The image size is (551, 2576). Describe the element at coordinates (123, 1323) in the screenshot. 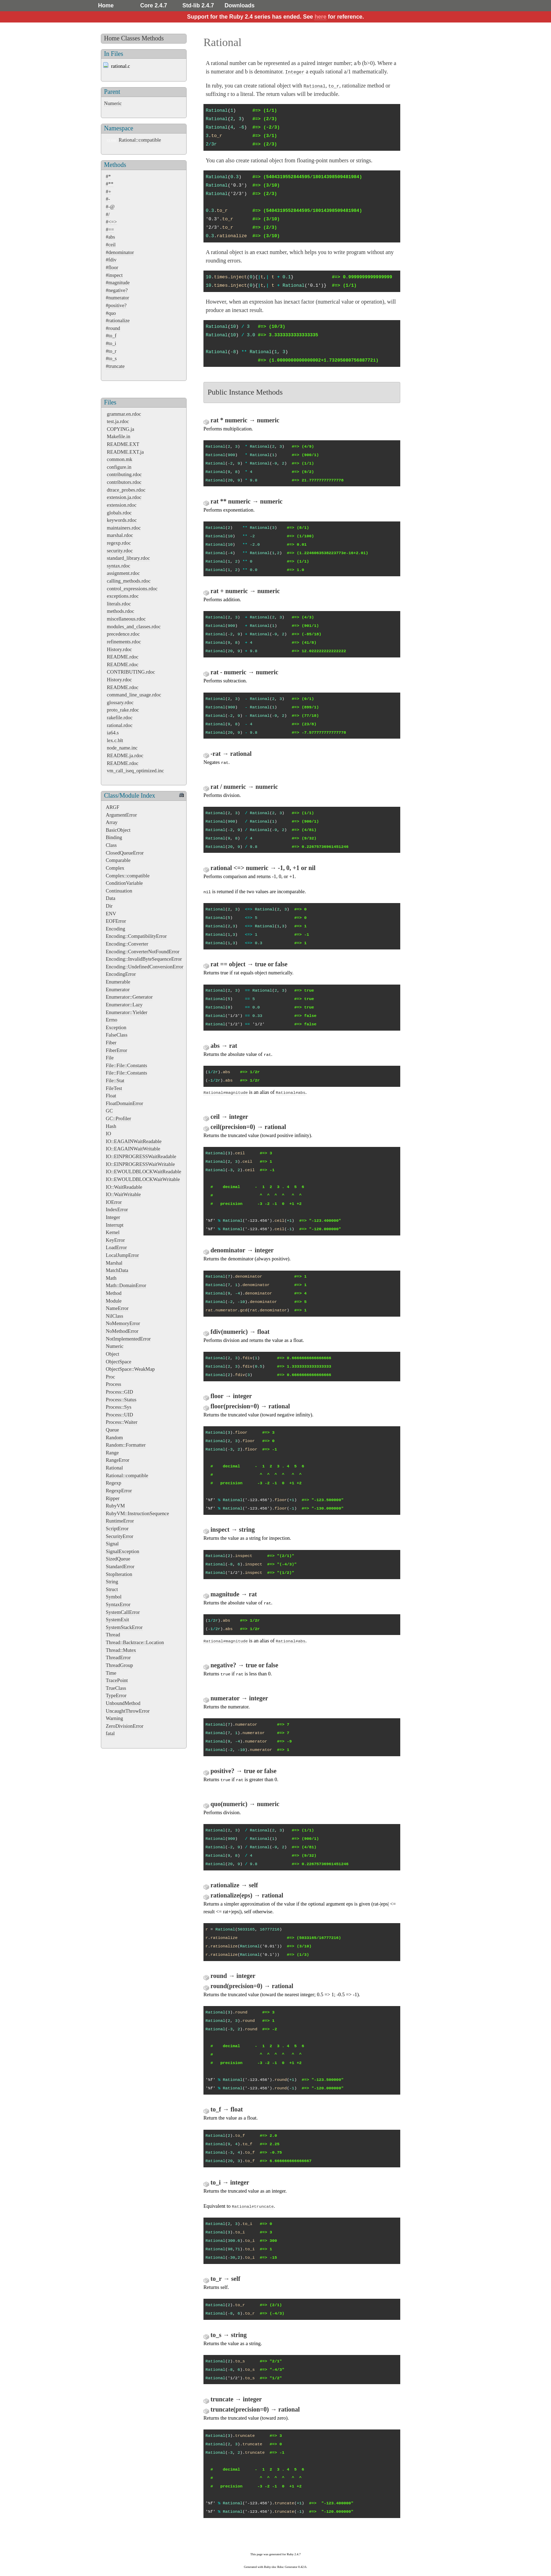

I see `NoMemoryError` at that location.